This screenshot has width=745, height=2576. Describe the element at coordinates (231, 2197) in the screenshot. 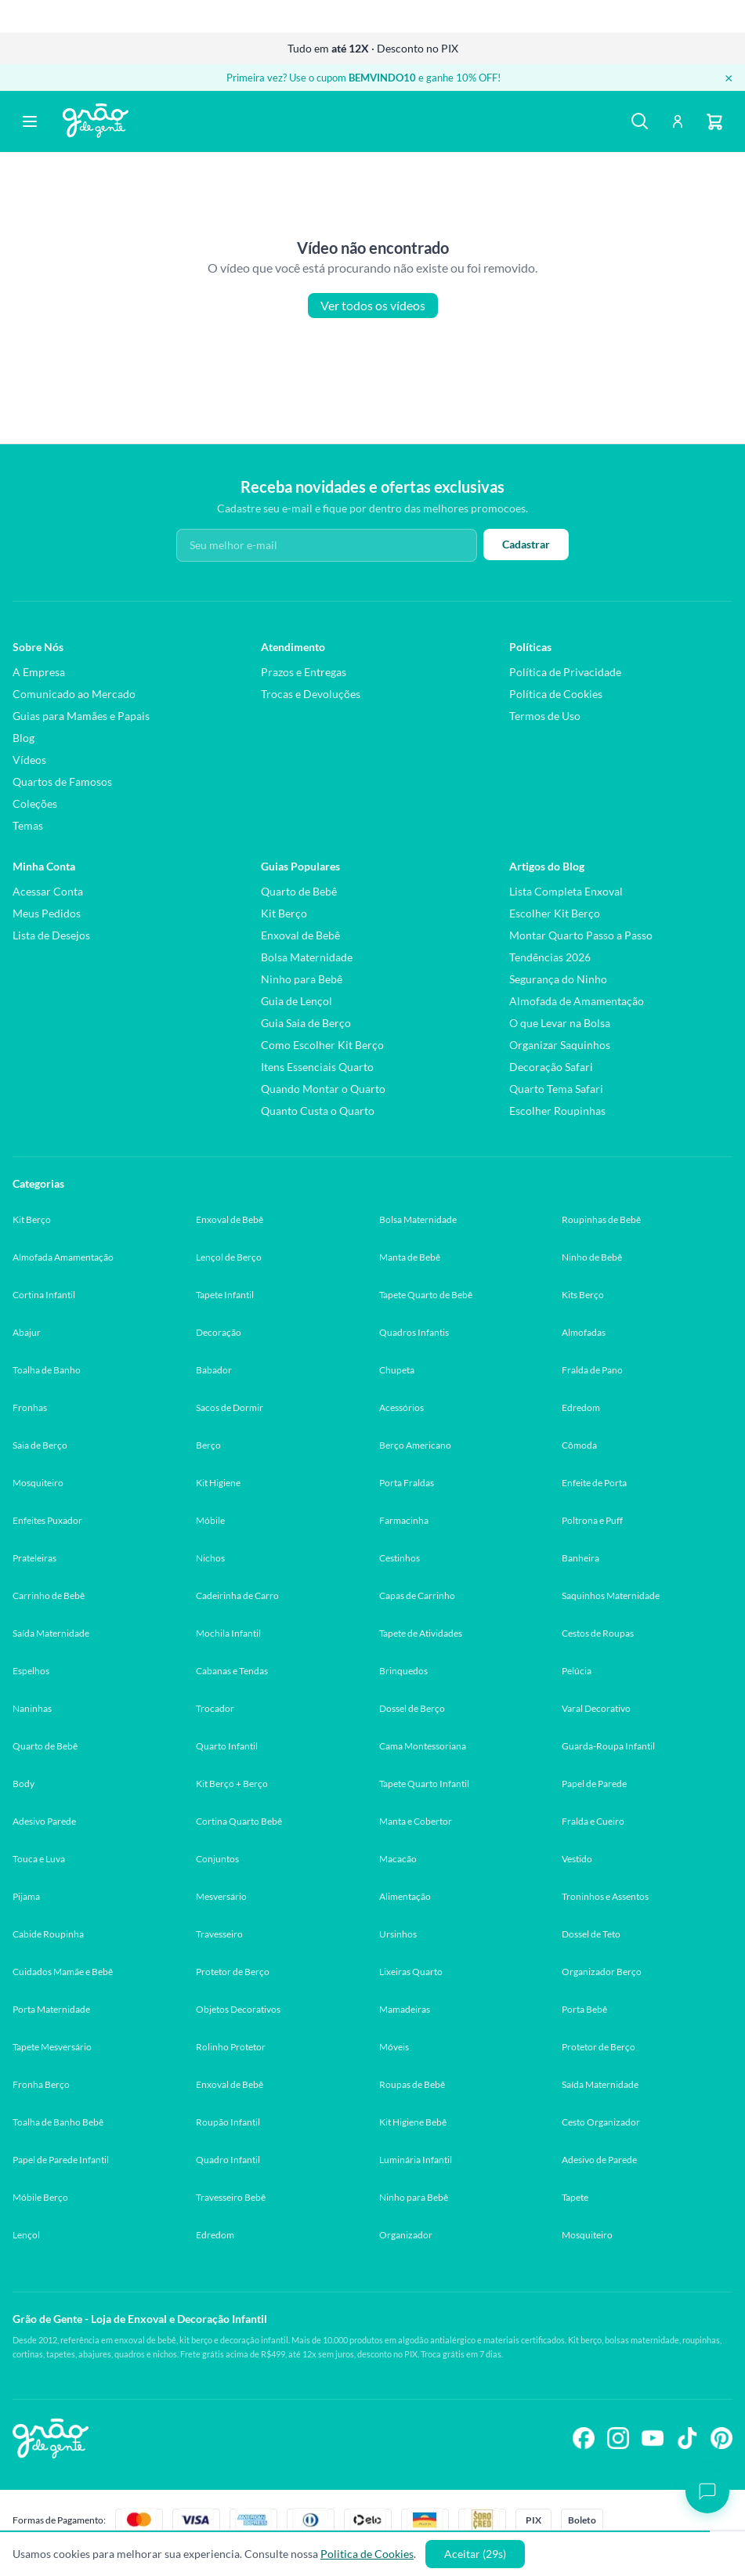

I see `Travesseiro Bebê` at that location.